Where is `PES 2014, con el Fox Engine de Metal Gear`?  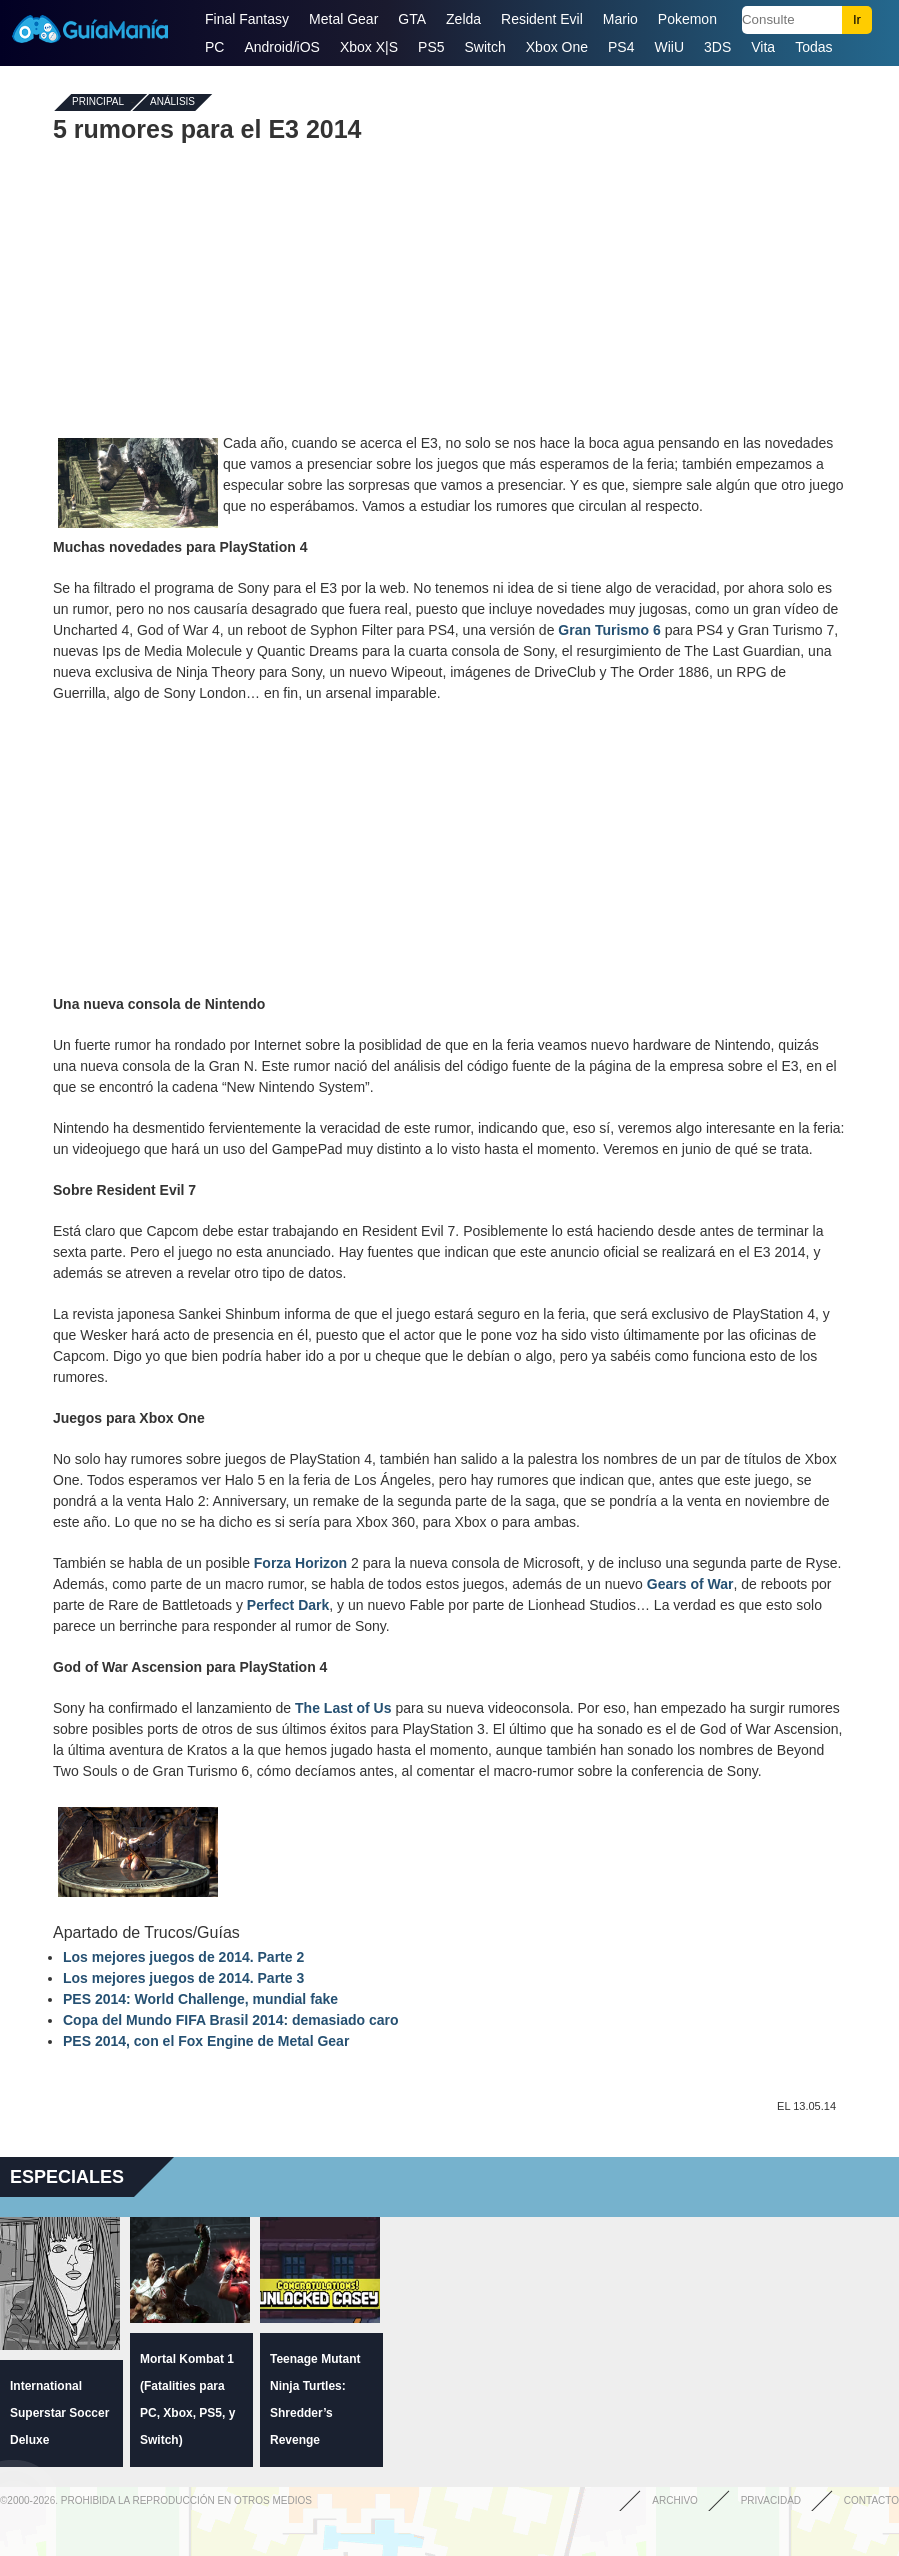
PES 2014, con el Fox Engine de Metal Gear is located at coordinates (206, 2041).